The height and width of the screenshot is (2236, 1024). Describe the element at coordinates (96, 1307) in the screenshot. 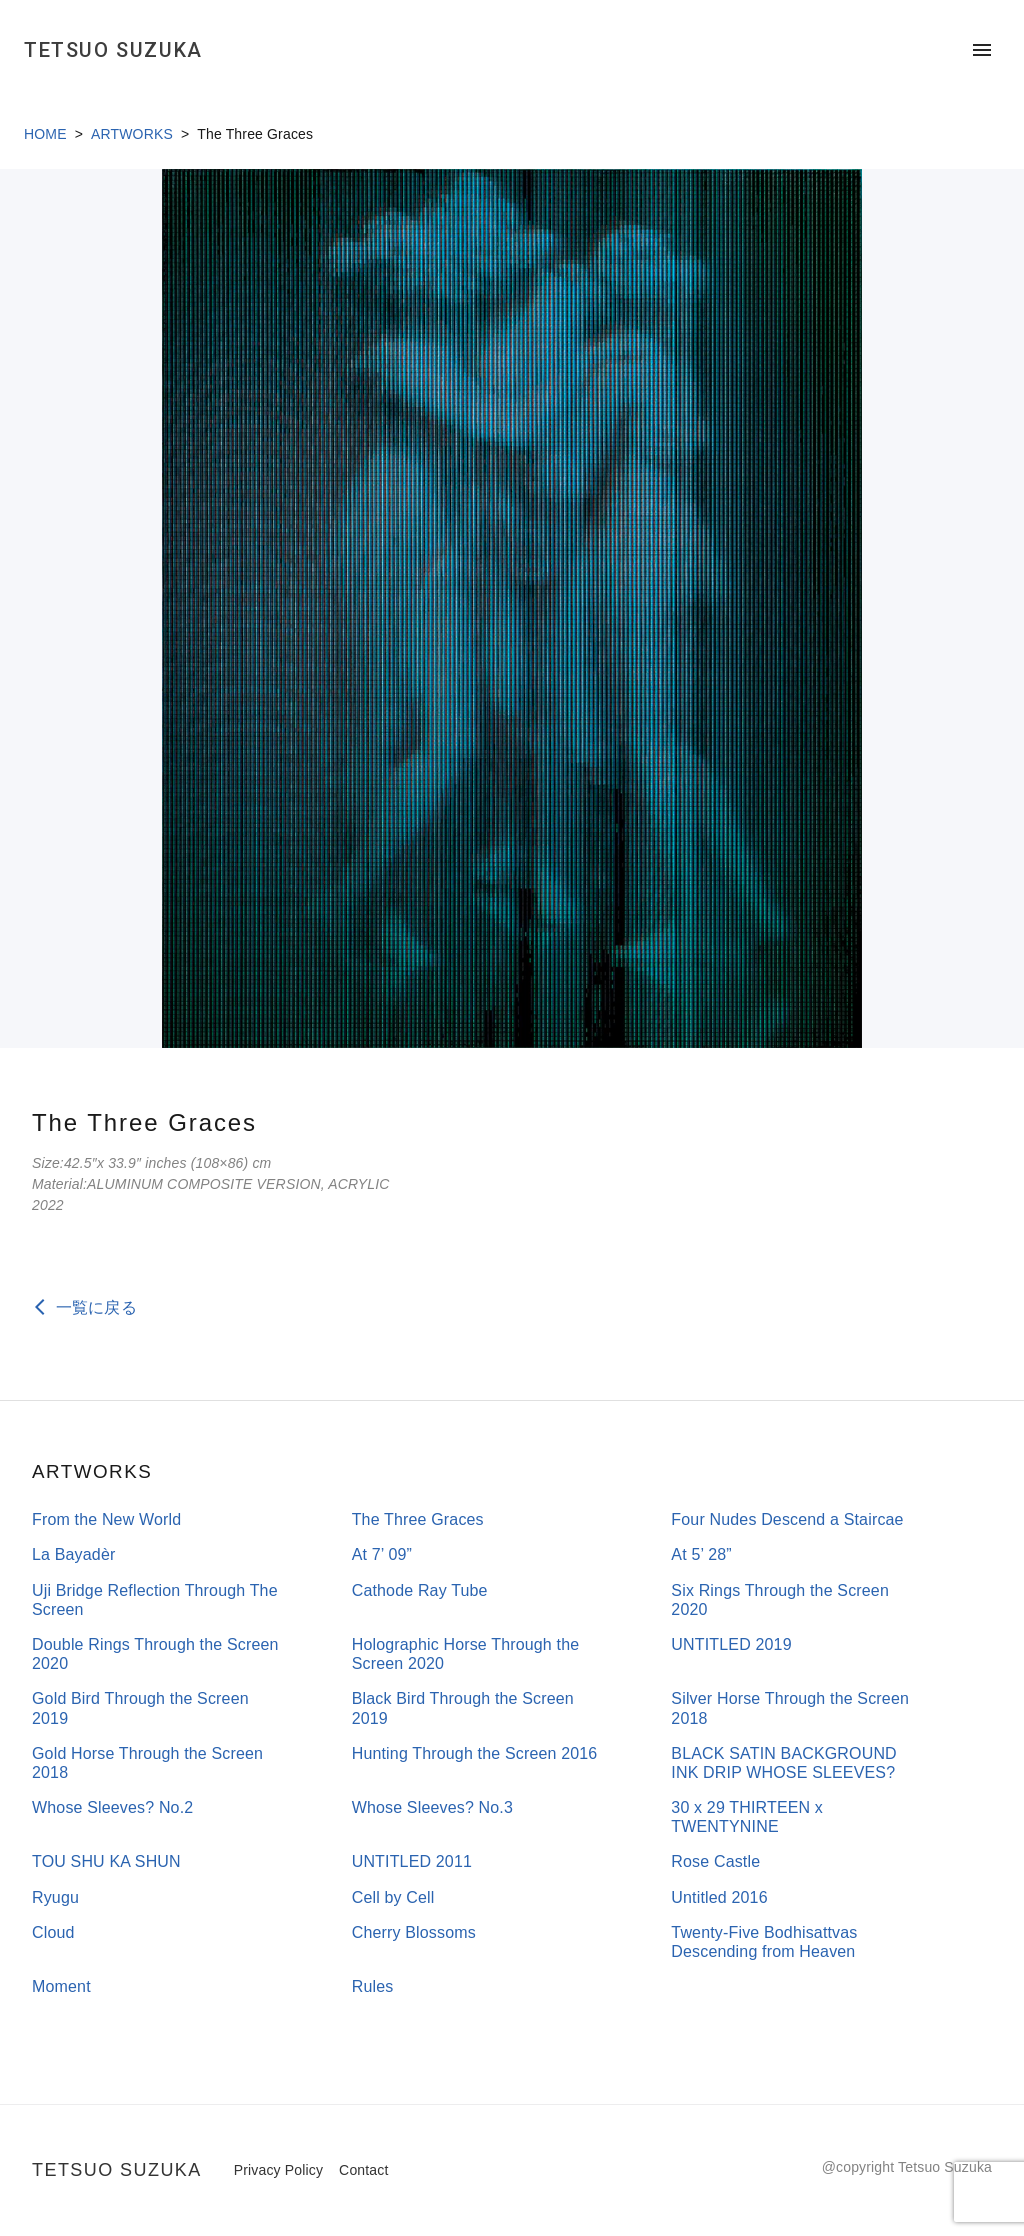

I see `一覧に戻る` at that location.